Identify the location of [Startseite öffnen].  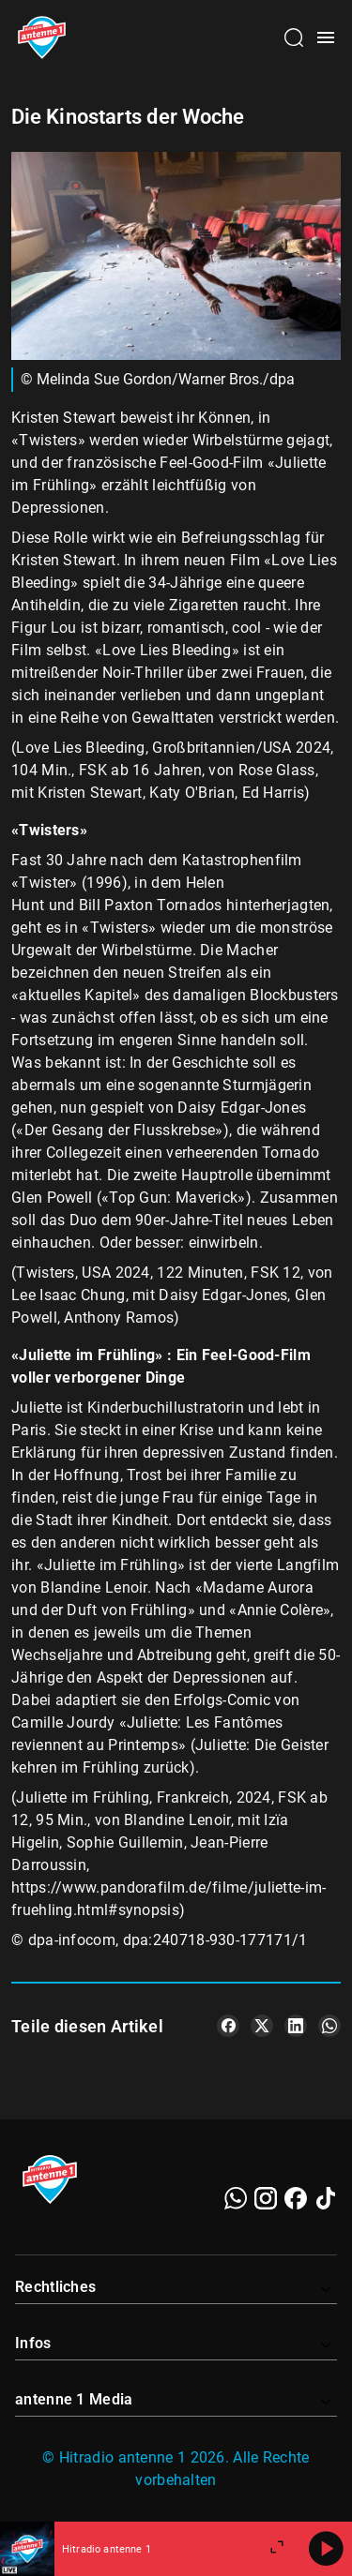
(41, 37).